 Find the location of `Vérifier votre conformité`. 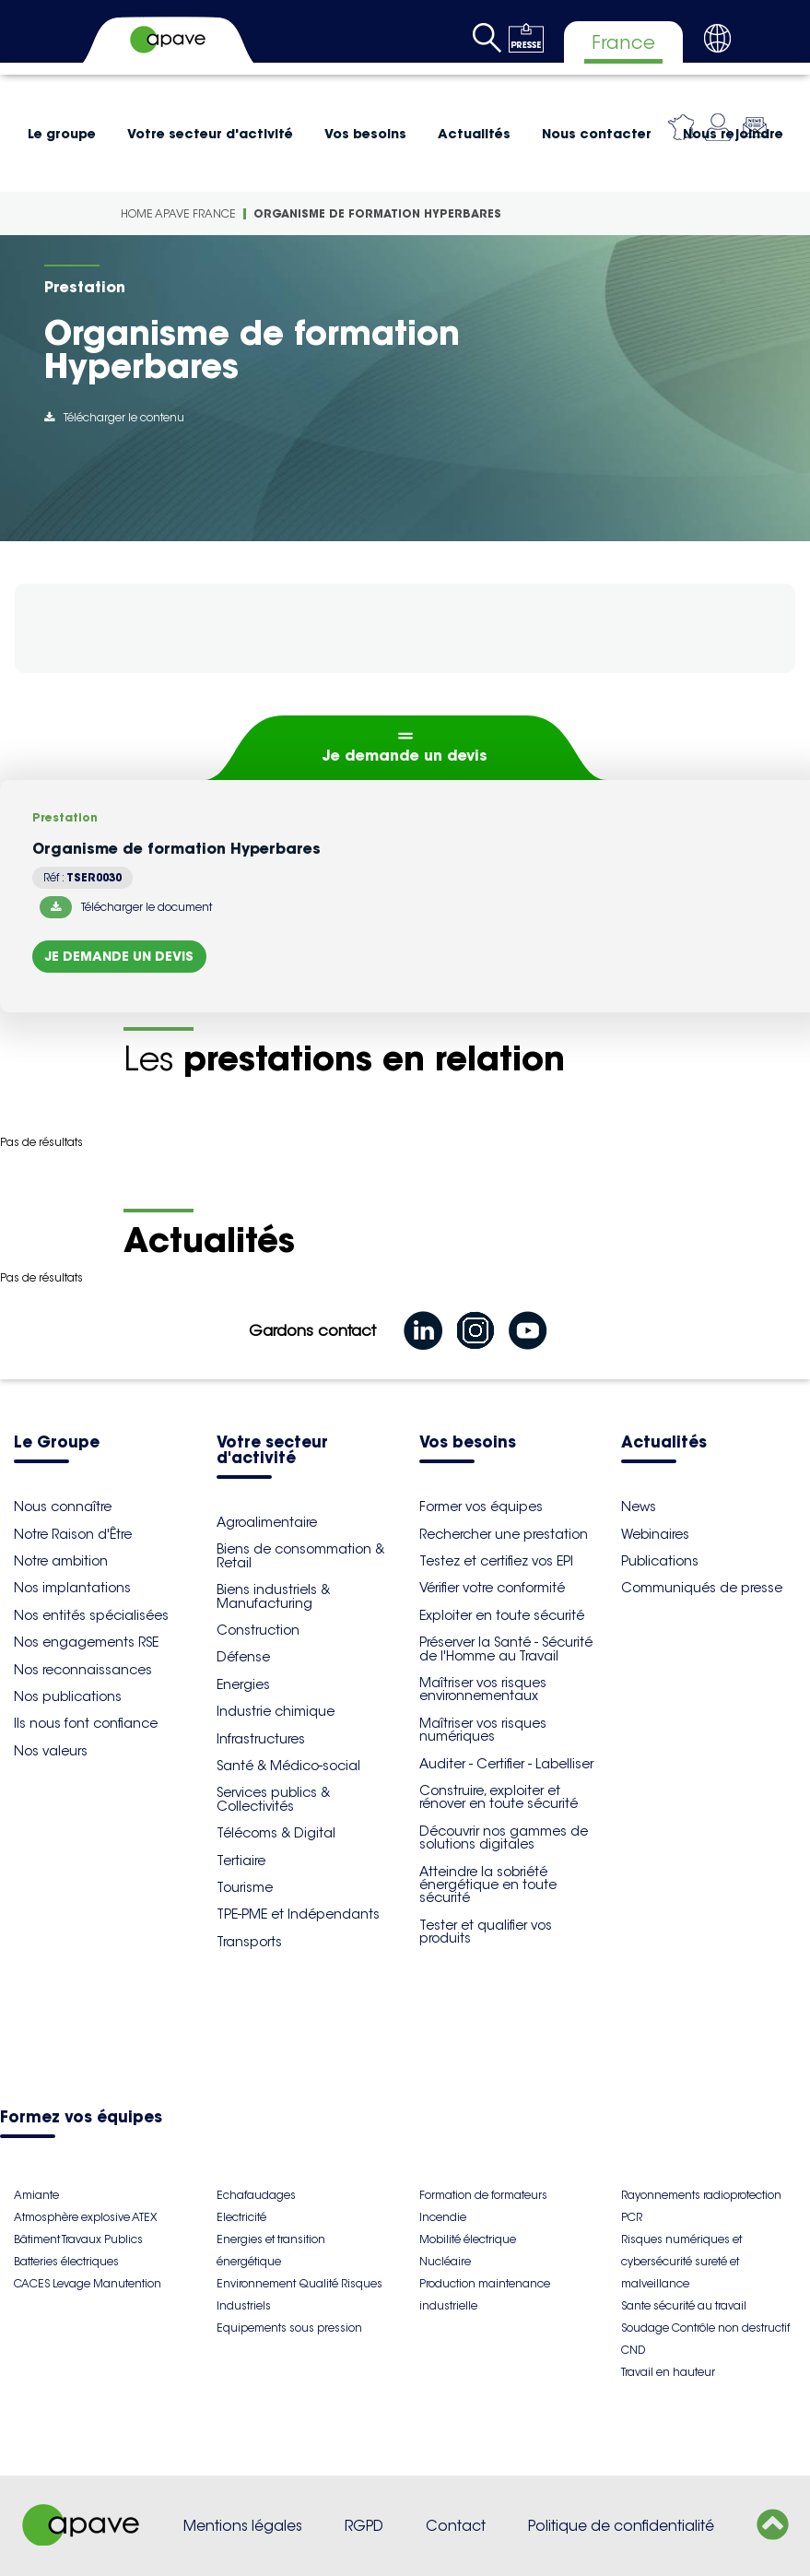

Vérifier votre conformité is located at coordinates (492, 1587).